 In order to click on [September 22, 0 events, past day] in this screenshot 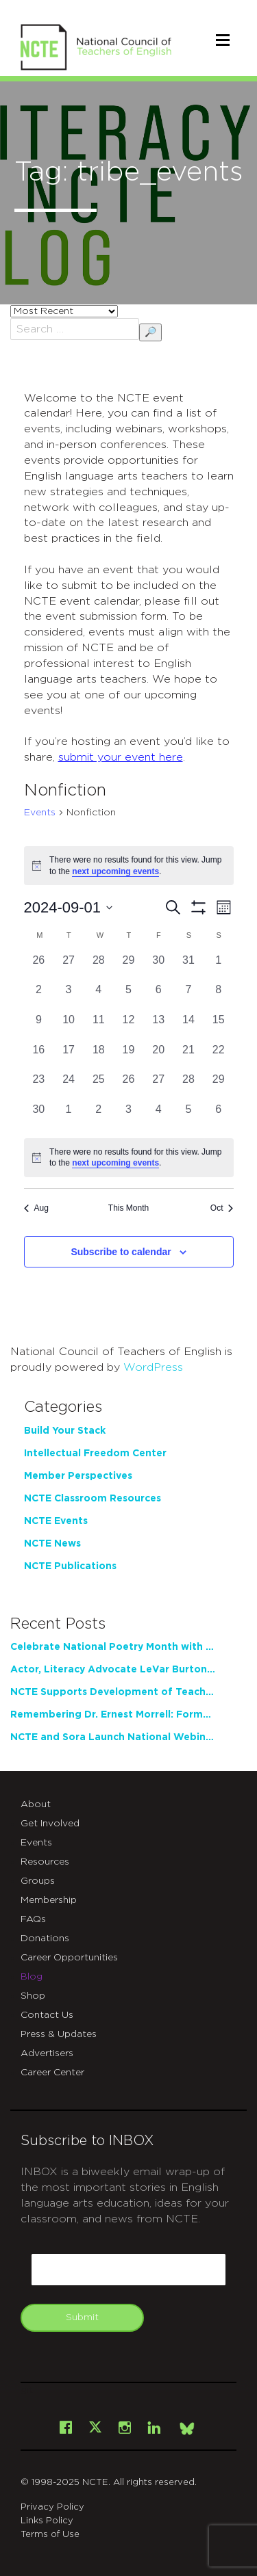, I will do `click(219, 1057)`.